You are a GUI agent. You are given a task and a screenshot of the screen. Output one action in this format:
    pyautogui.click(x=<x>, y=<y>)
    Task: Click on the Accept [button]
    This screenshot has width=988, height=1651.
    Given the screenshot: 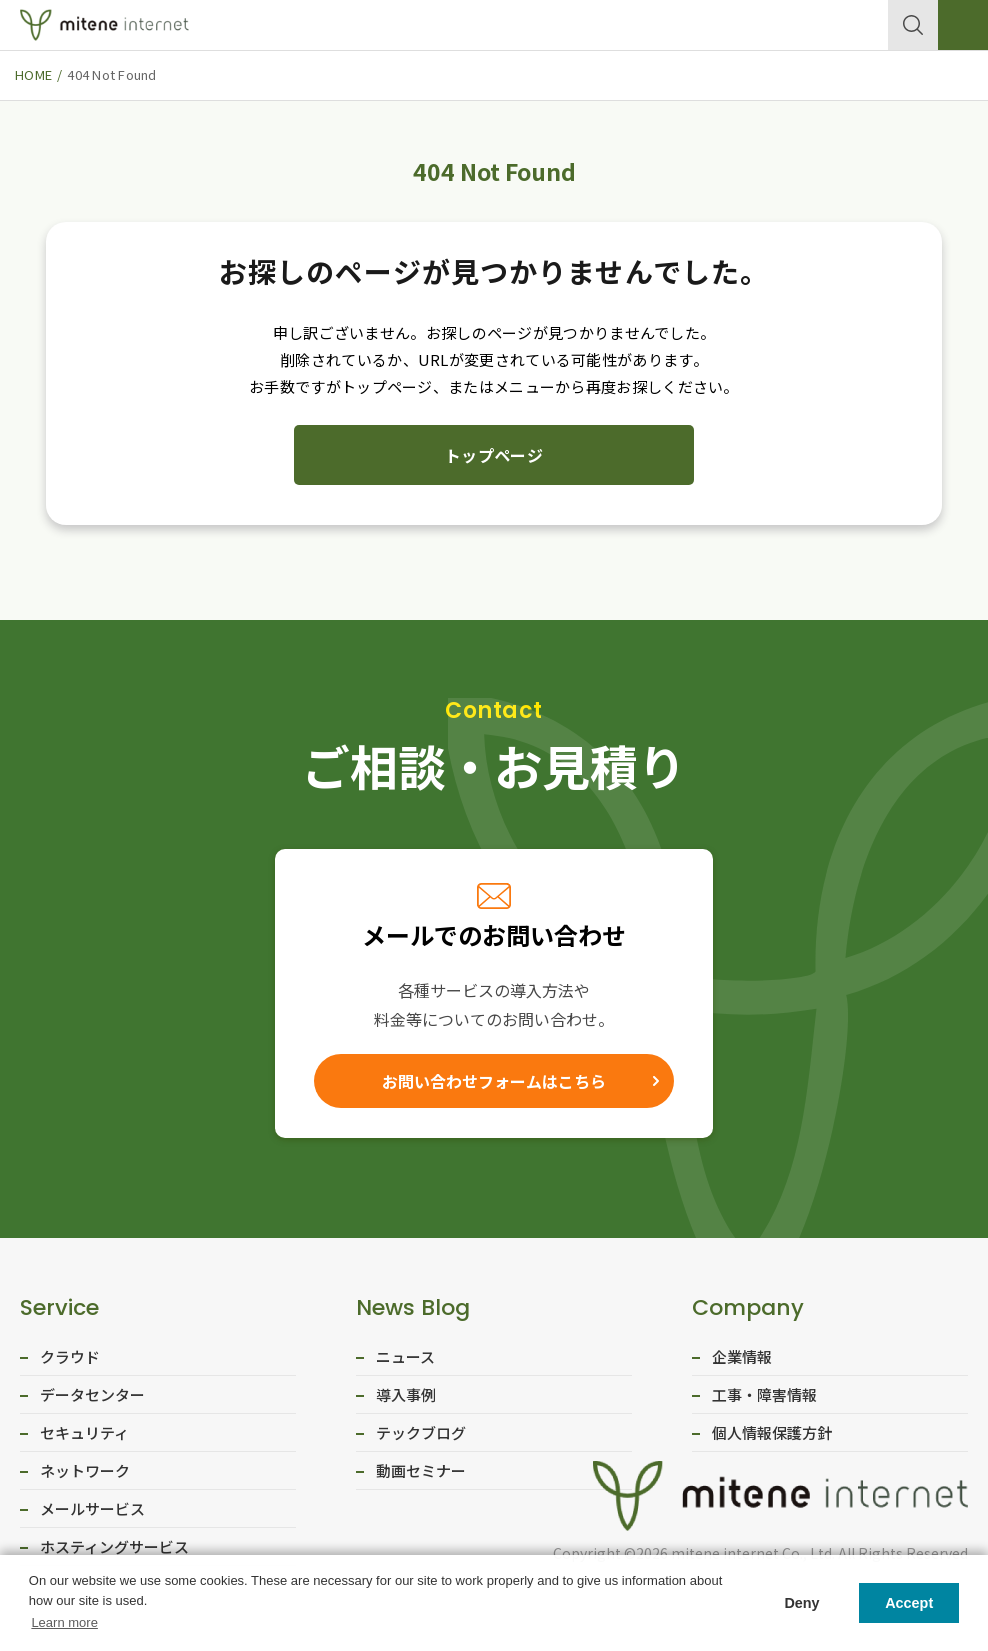 What is the action you would take?
    pyautogui.click(x=909, y=1603)
    